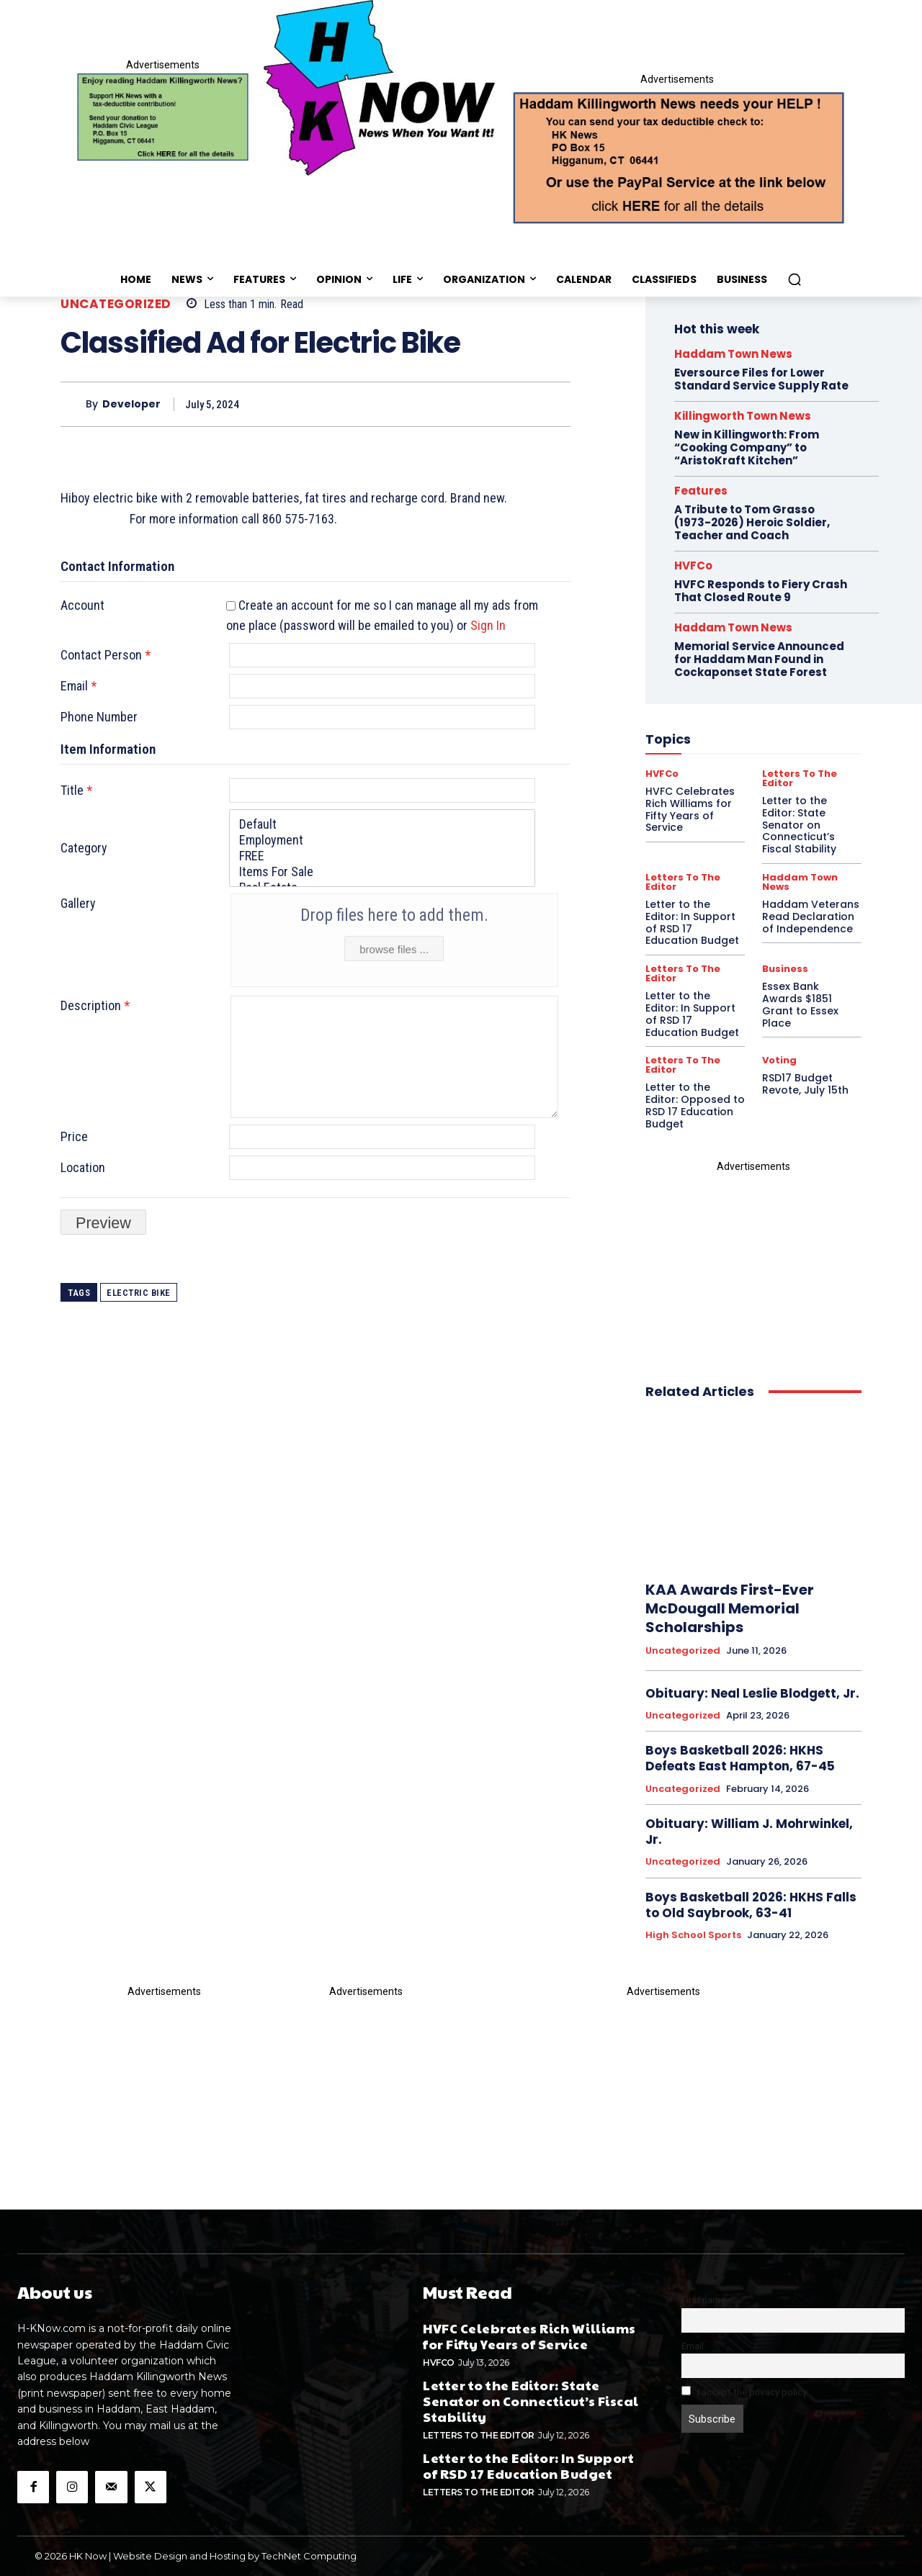 The image size is (922, 2576). Describe the element at coordinates (309, 2556) in the screenshot. I see `TechNet Computing` at that location.